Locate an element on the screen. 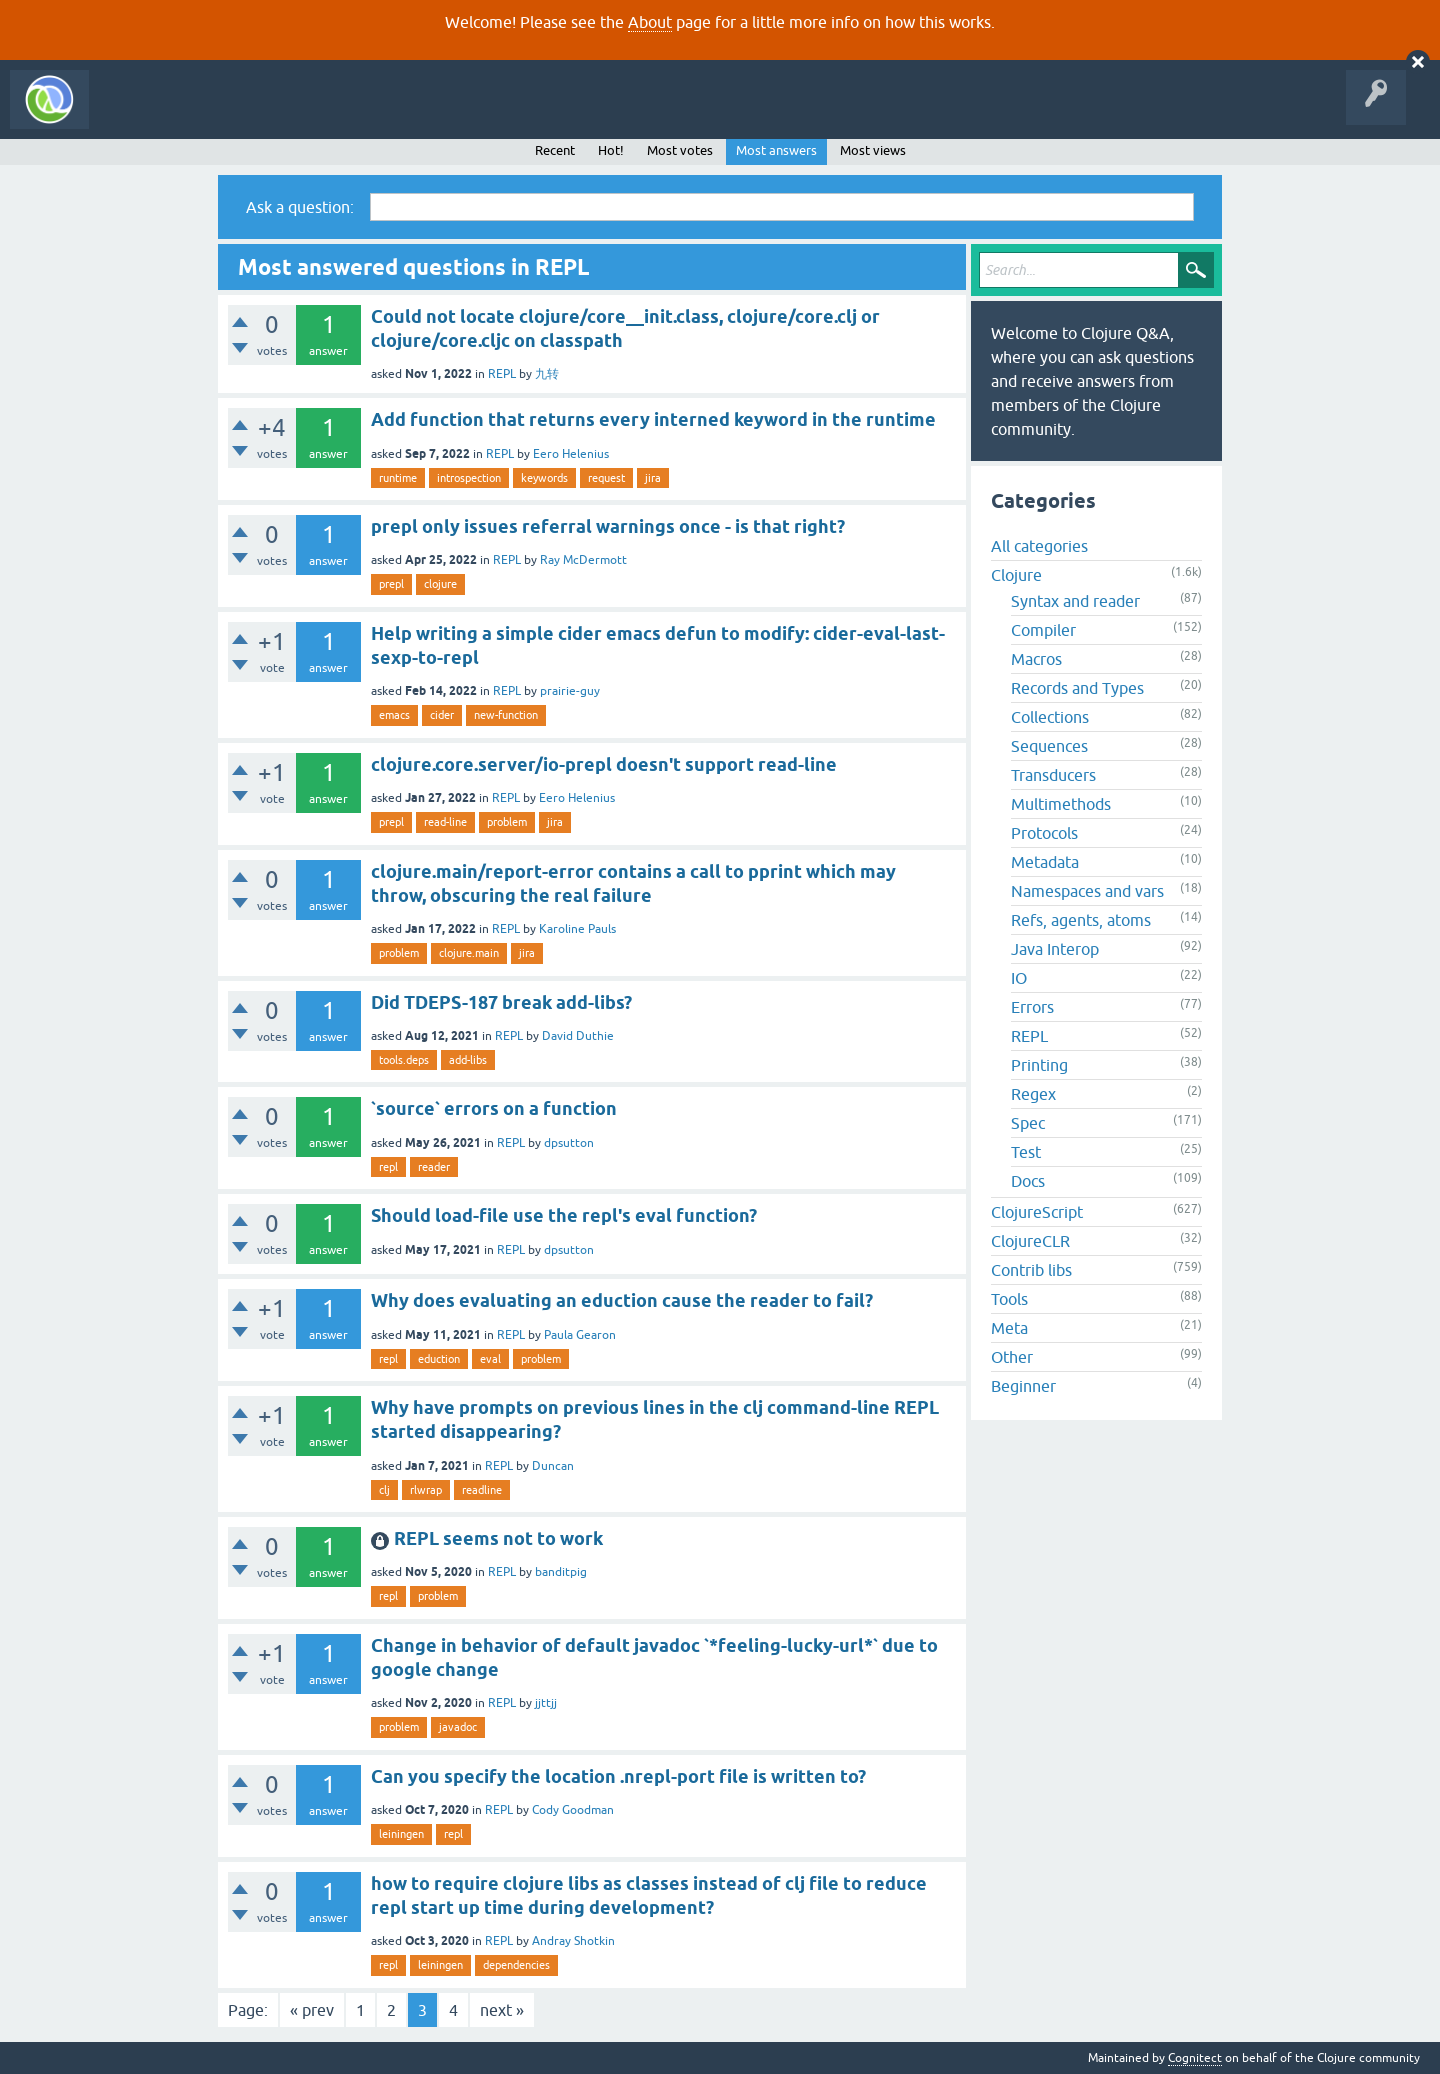 The image size is (1440, 2074). Hot! is located at coordinates (611, 150).